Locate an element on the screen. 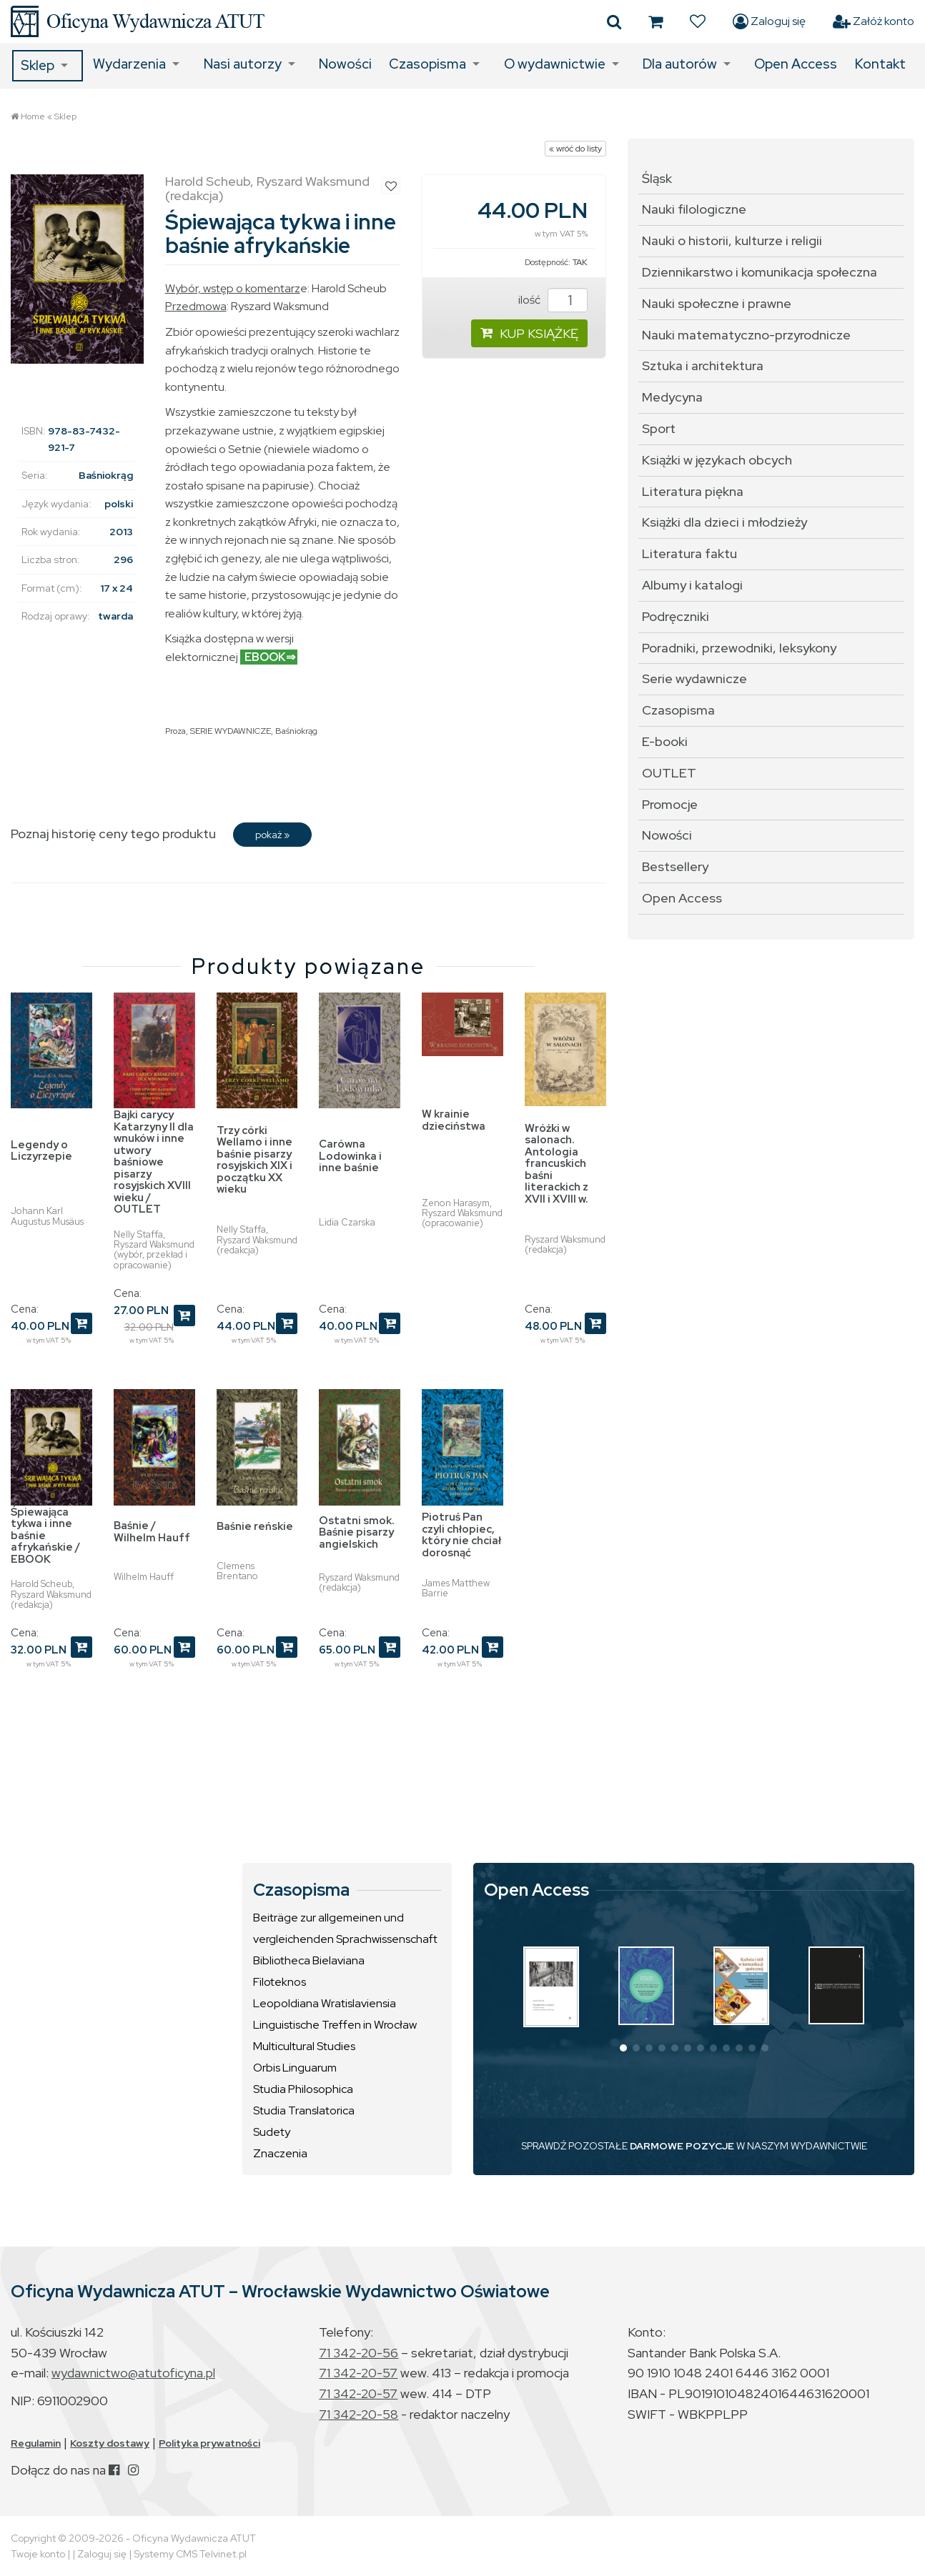 The image size is (925, 2576). Śląsk is located at coordinates (657, 178).